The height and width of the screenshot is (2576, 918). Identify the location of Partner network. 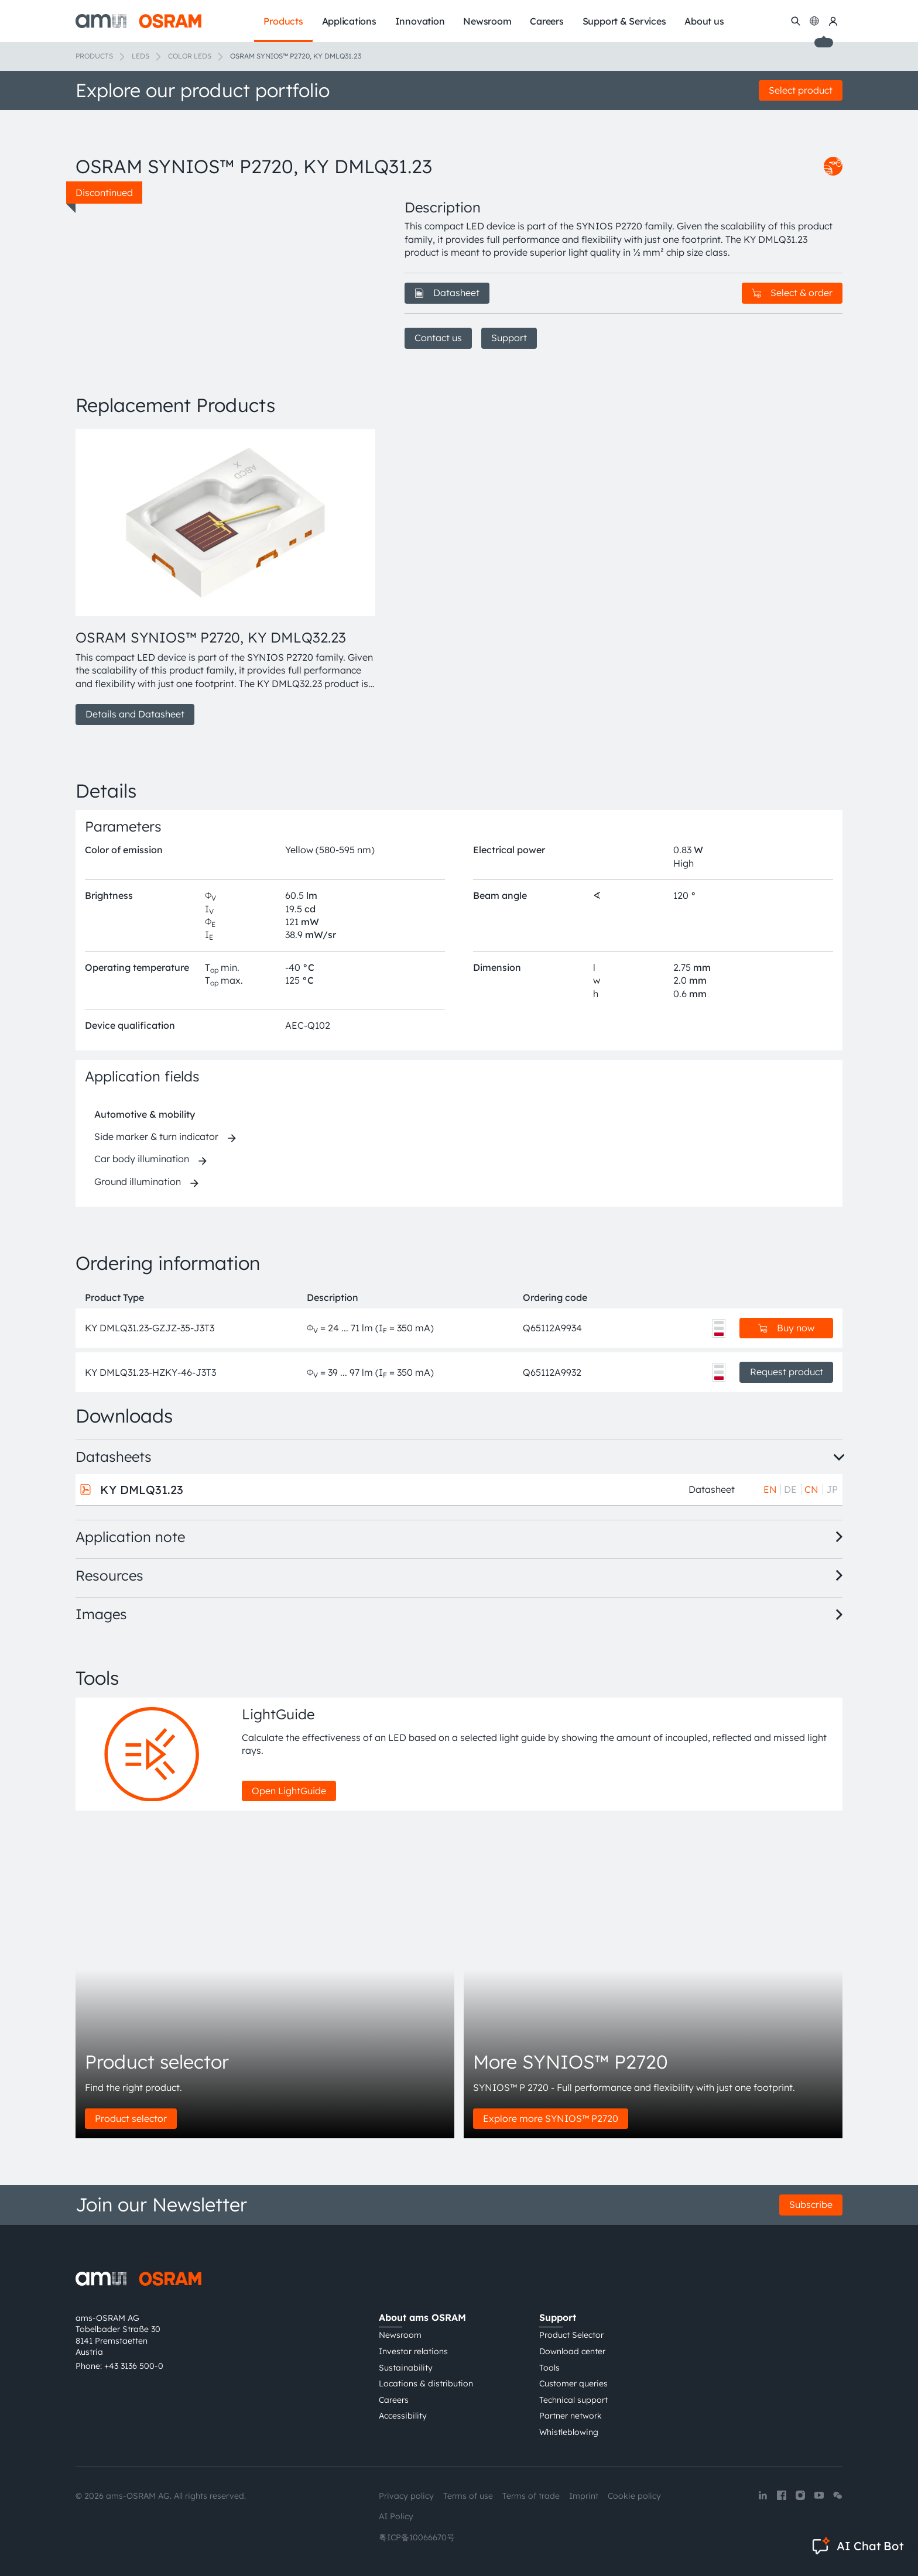
(570, 2415).